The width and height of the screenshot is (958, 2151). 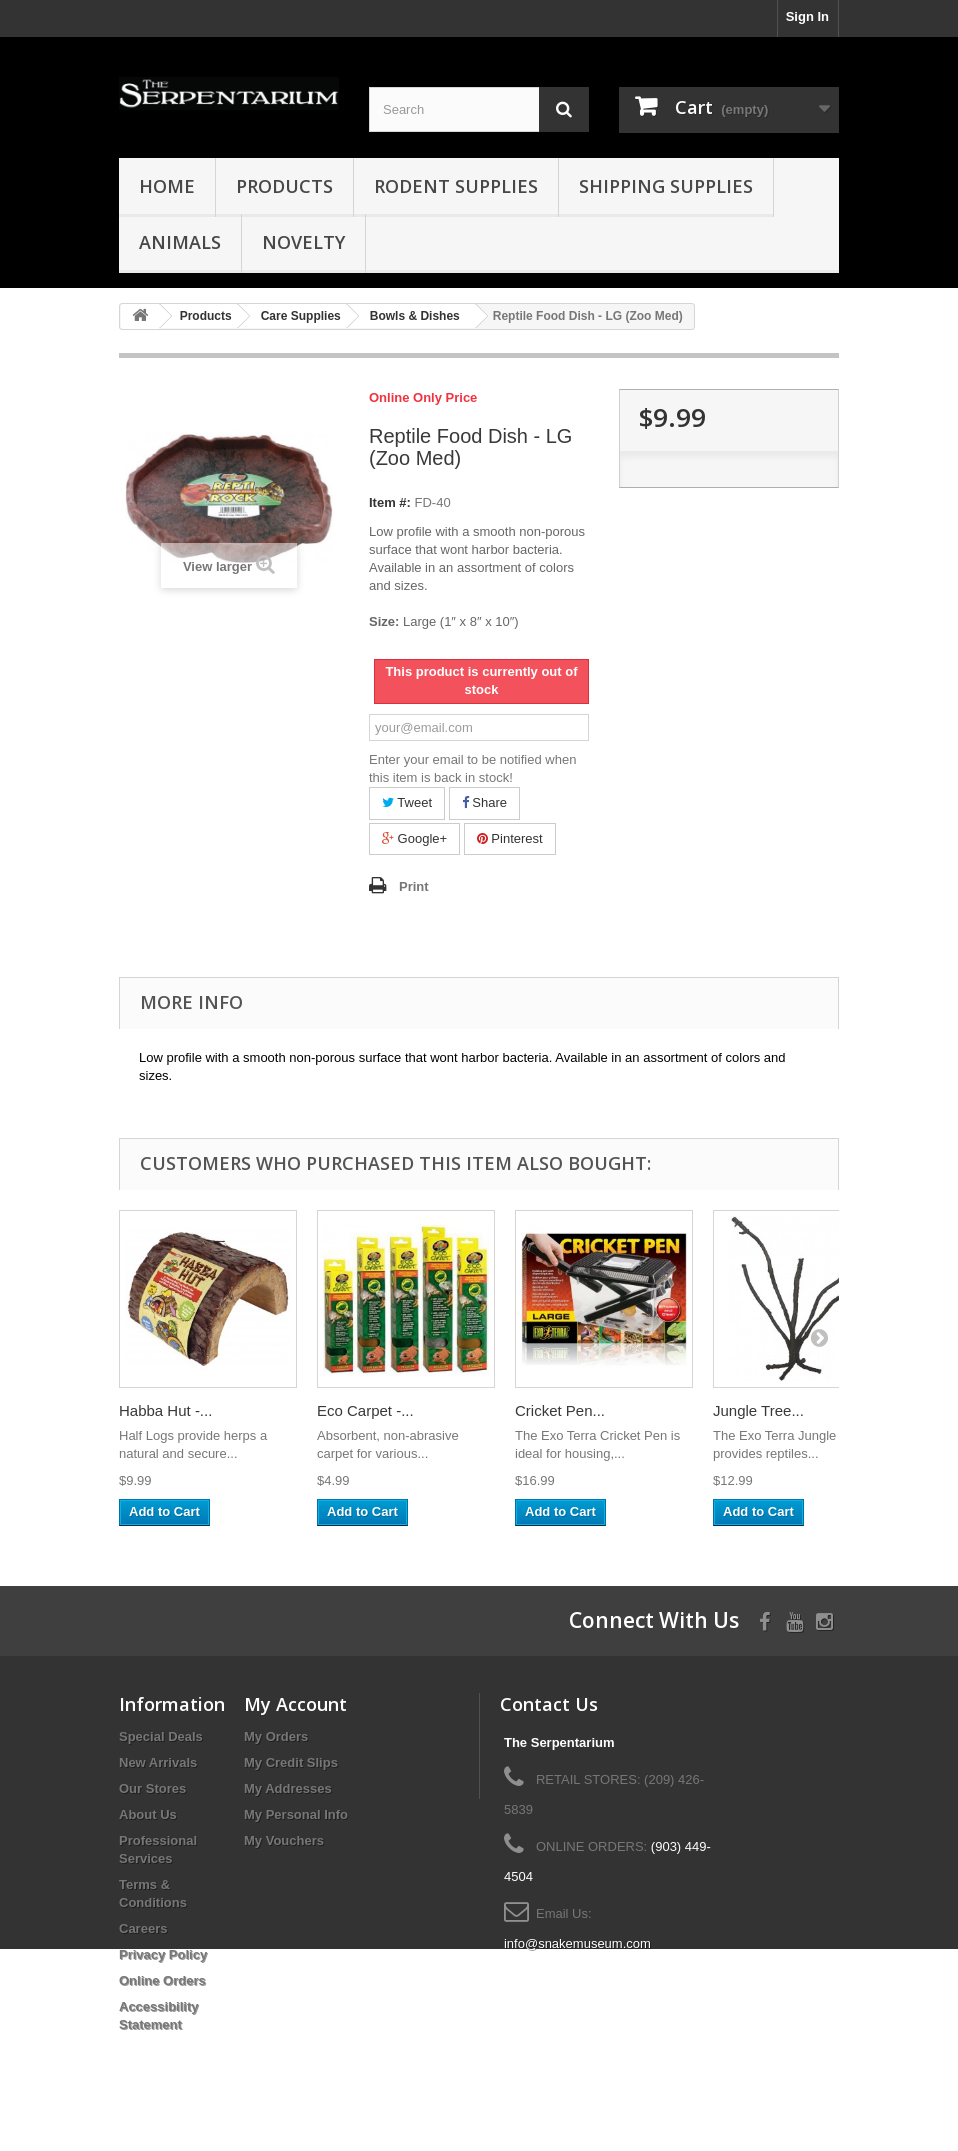 I want to click on Google+, so click(x=414, y=838).